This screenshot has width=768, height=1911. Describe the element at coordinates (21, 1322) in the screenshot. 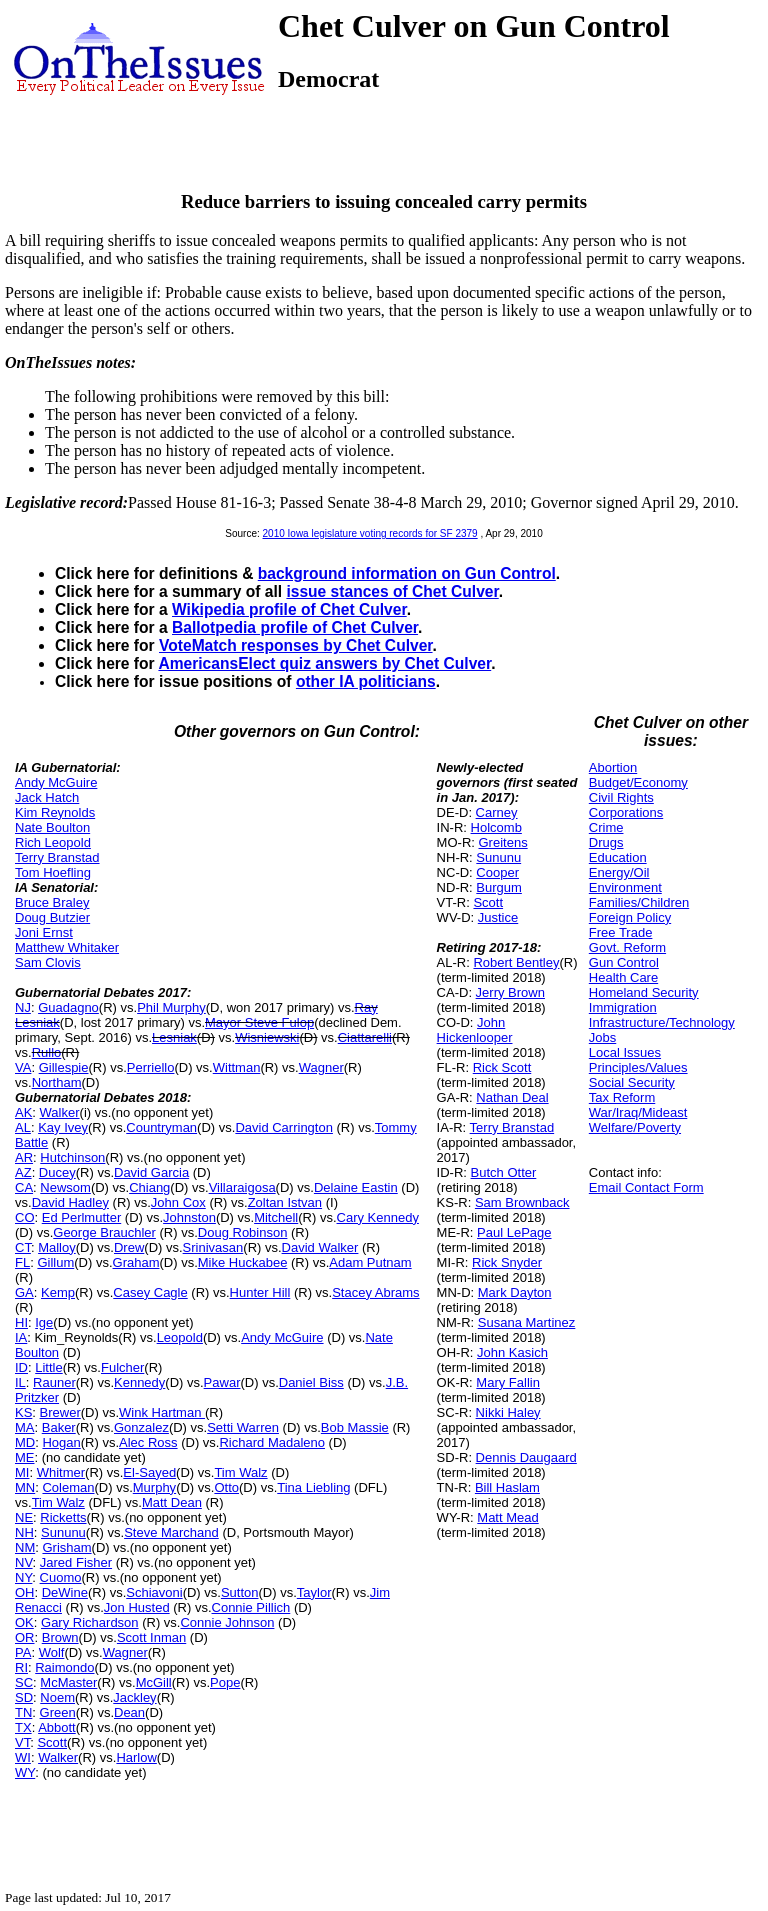

I see `HI` at that location.